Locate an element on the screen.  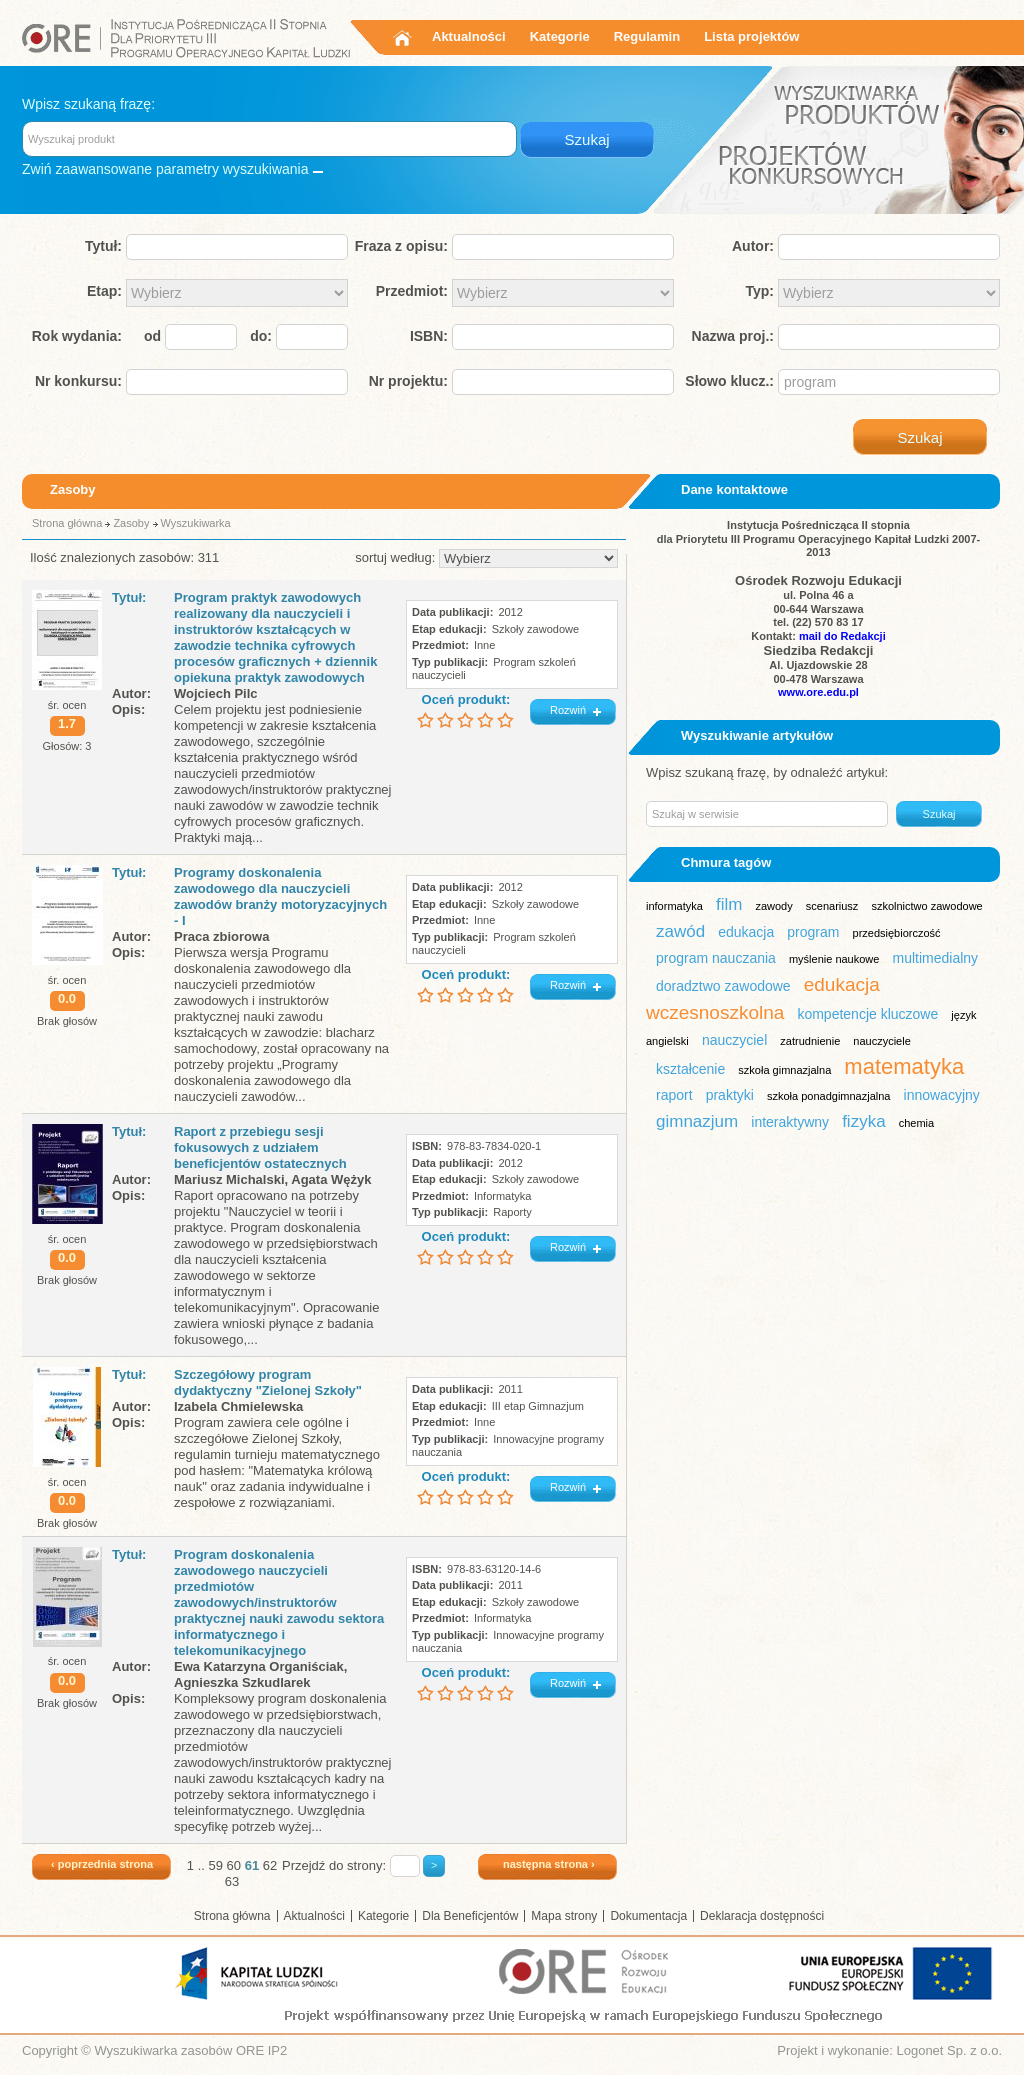
edukacja is located at coordinates (746, 932).